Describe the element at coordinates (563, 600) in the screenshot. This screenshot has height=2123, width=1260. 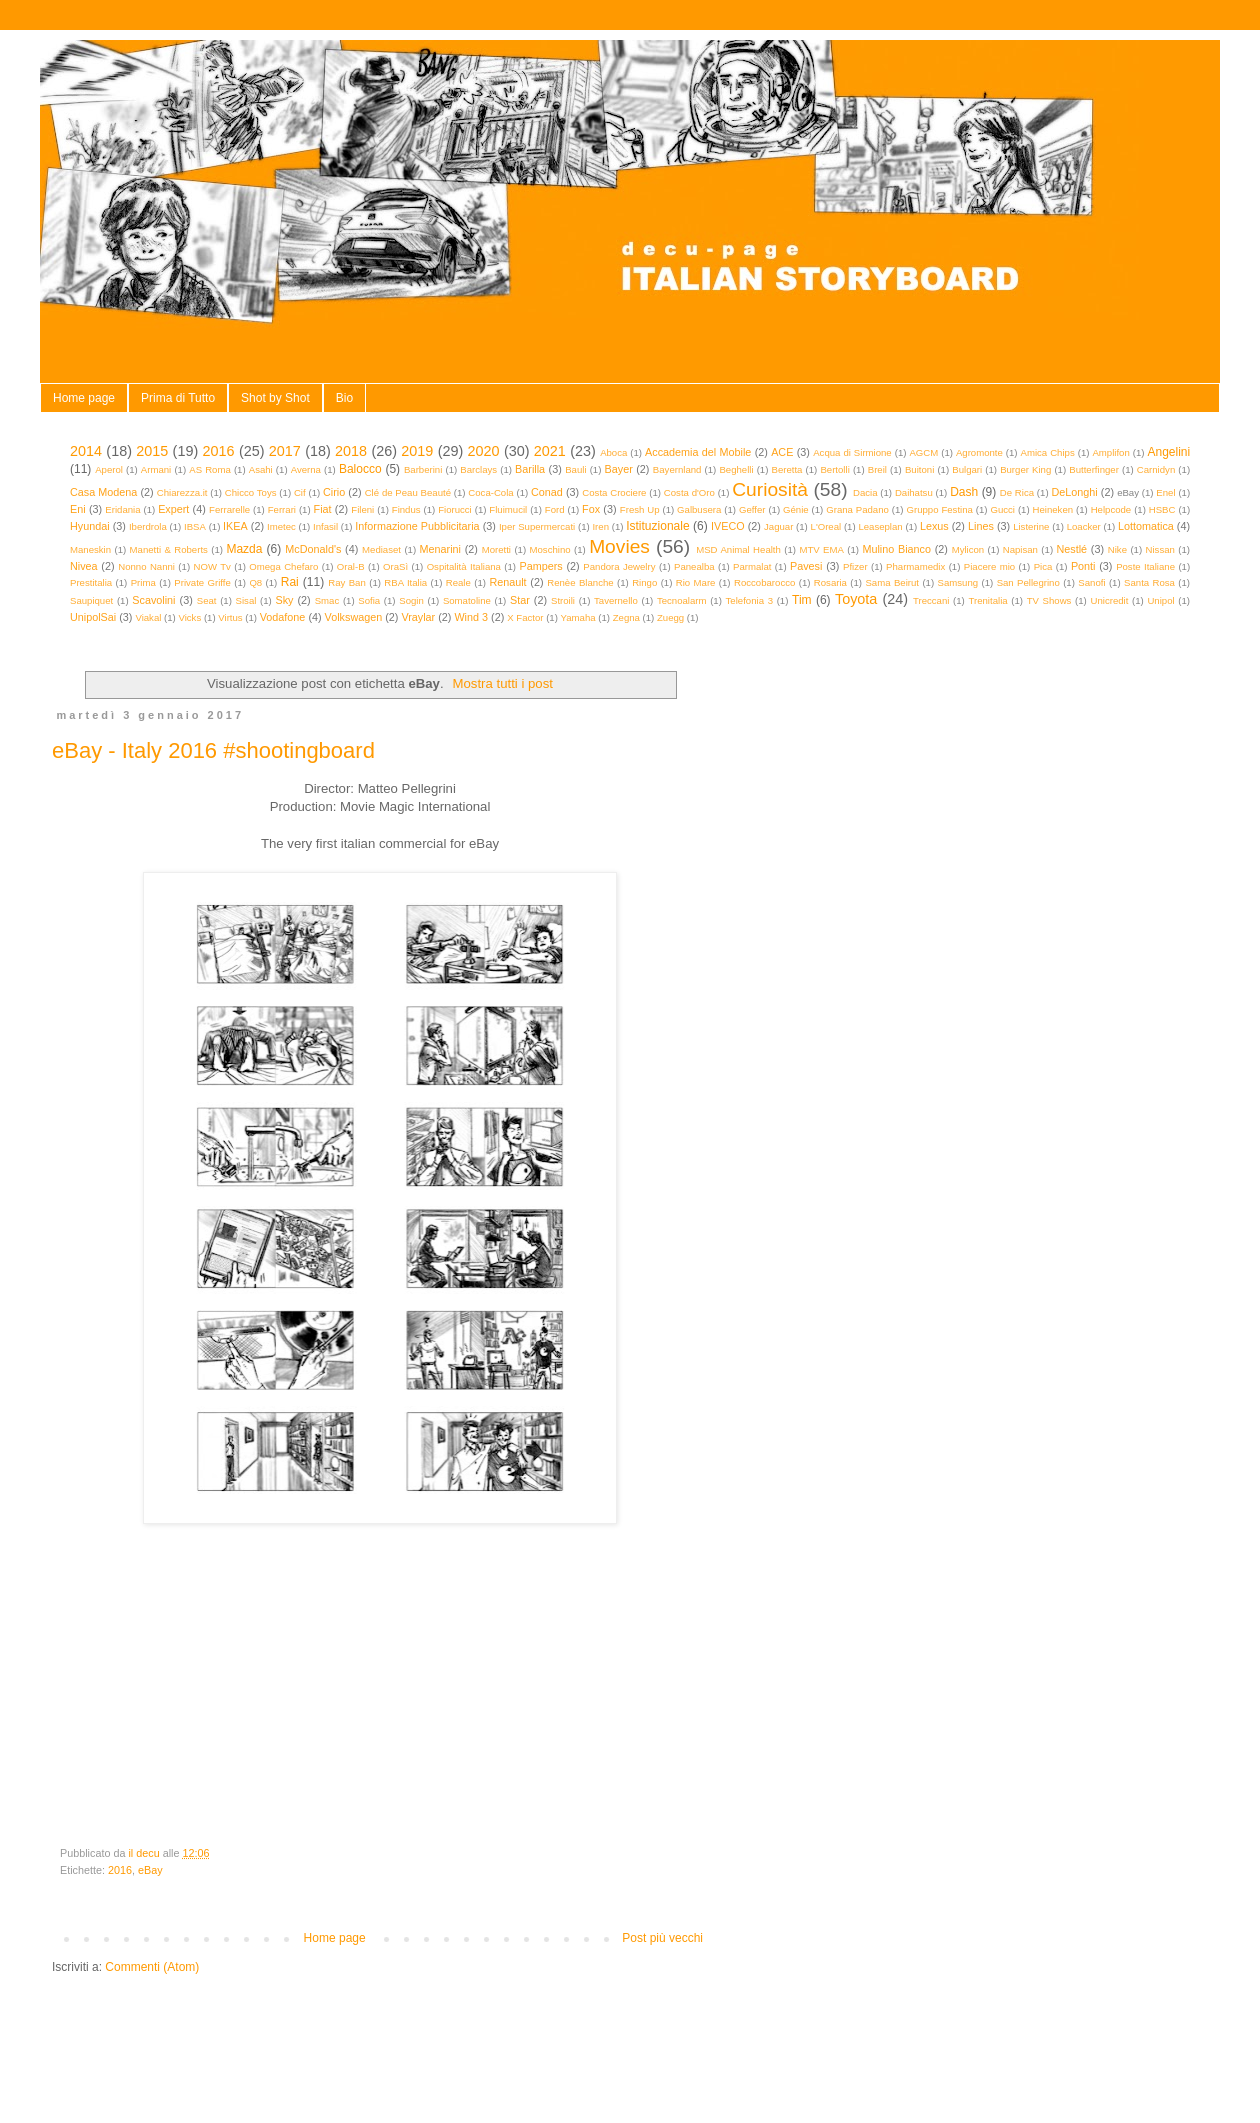
I see `Stroili` at that location.